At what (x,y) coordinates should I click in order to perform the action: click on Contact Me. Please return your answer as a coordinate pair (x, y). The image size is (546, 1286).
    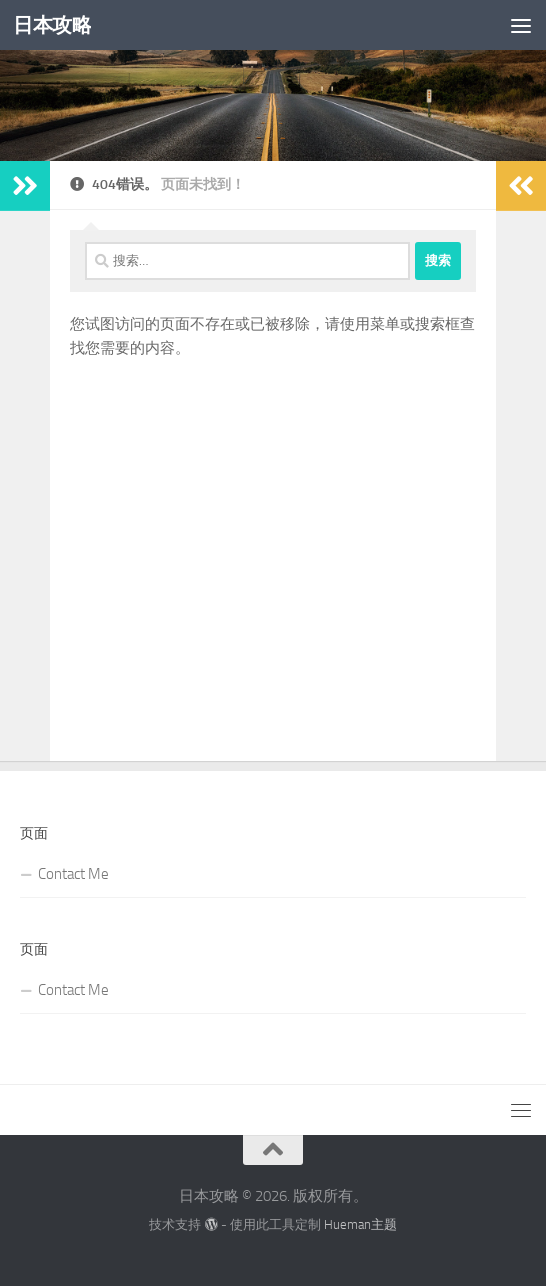
    Looking at the image, I should click on (73, 874).